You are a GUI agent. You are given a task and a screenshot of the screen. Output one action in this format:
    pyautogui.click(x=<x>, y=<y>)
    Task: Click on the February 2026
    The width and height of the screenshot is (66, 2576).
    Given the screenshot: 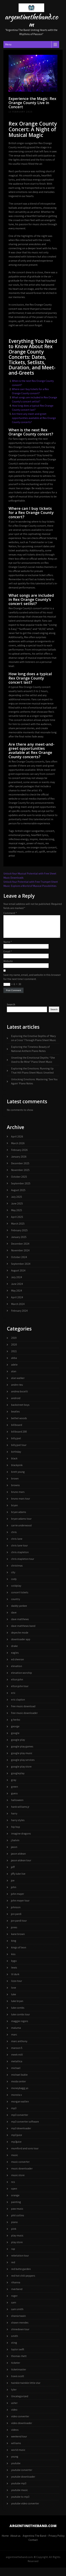 What is the action you would take?
    pyautogui.click(x=19, y=1154)
    